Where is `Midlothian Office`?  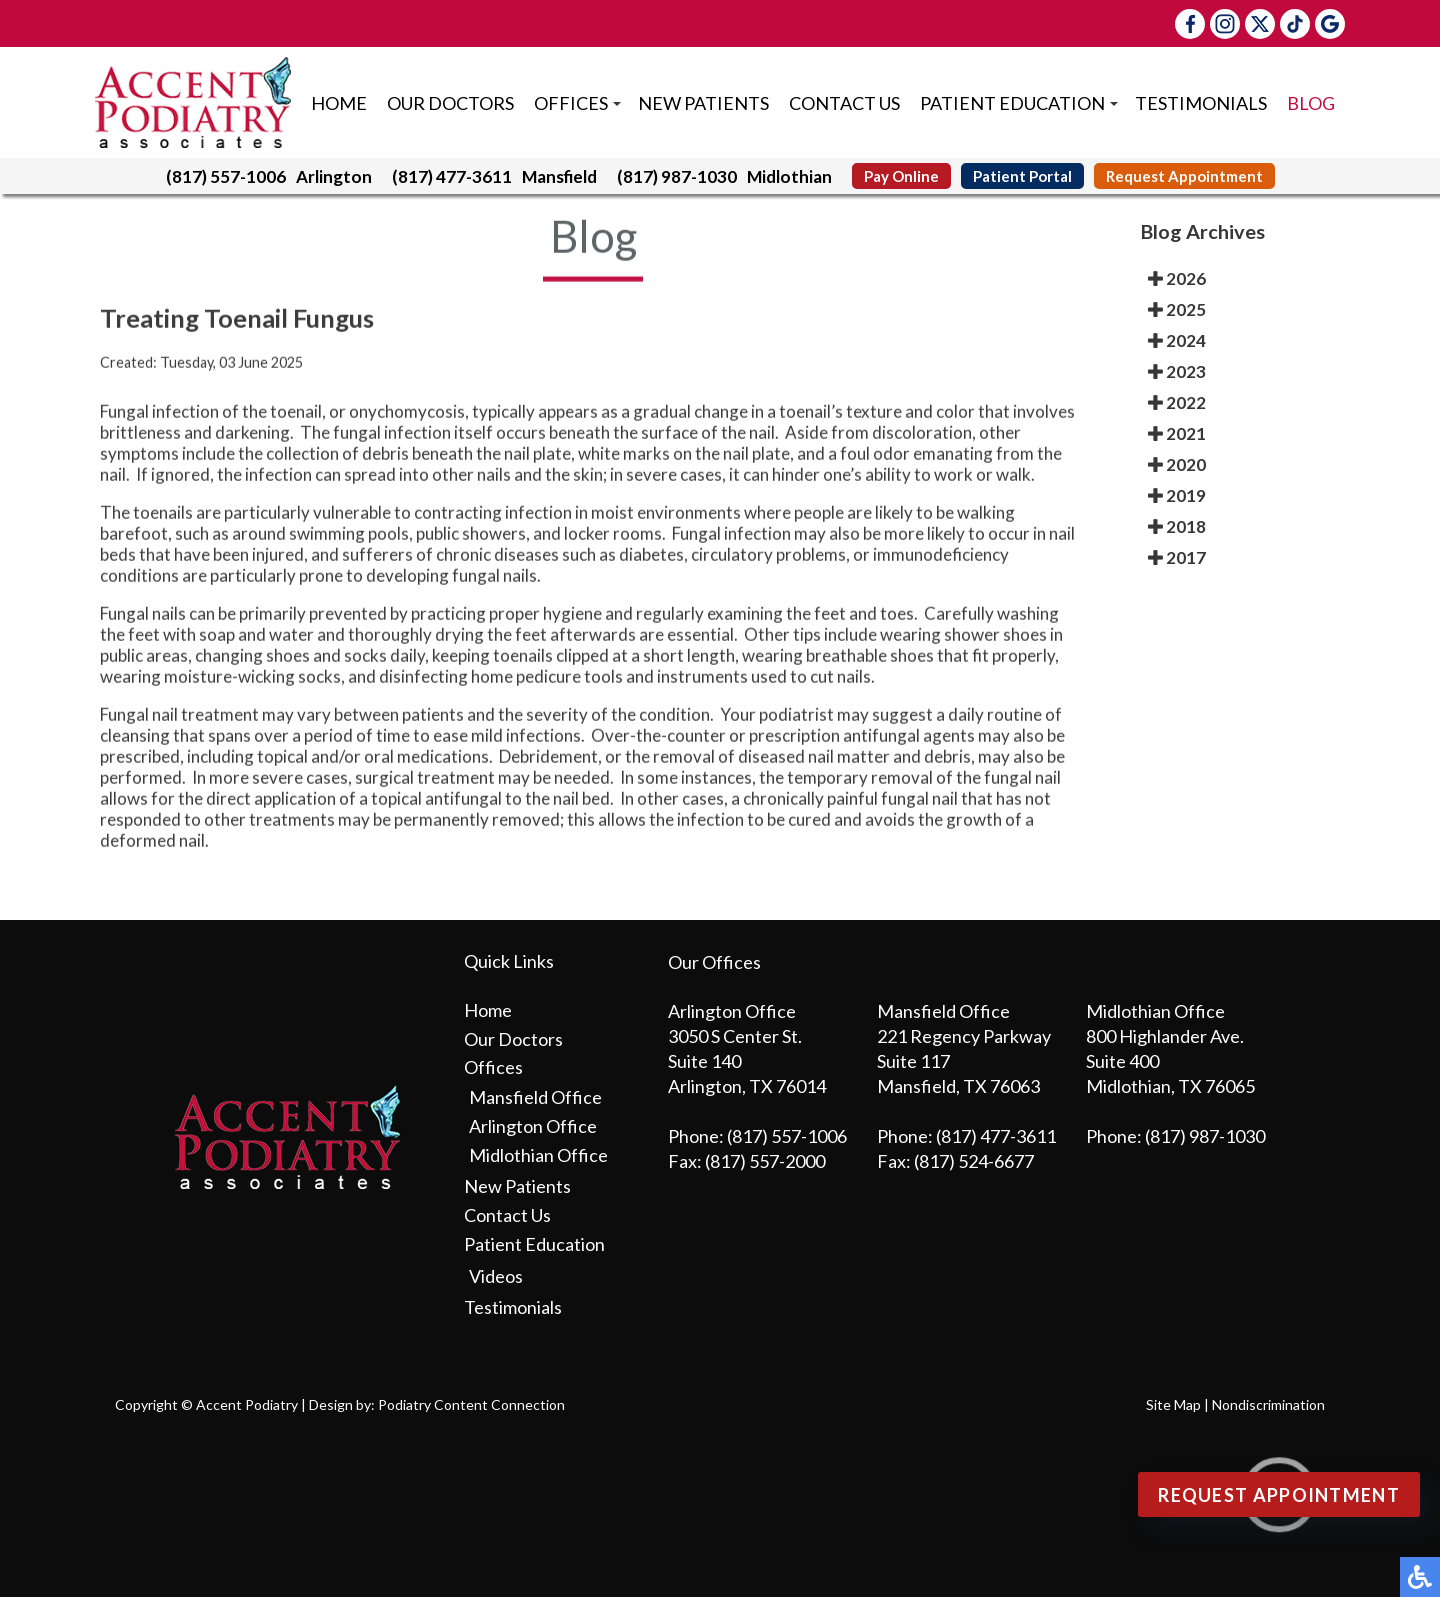 Midlothian Office is located at coordinates (538, 1155).